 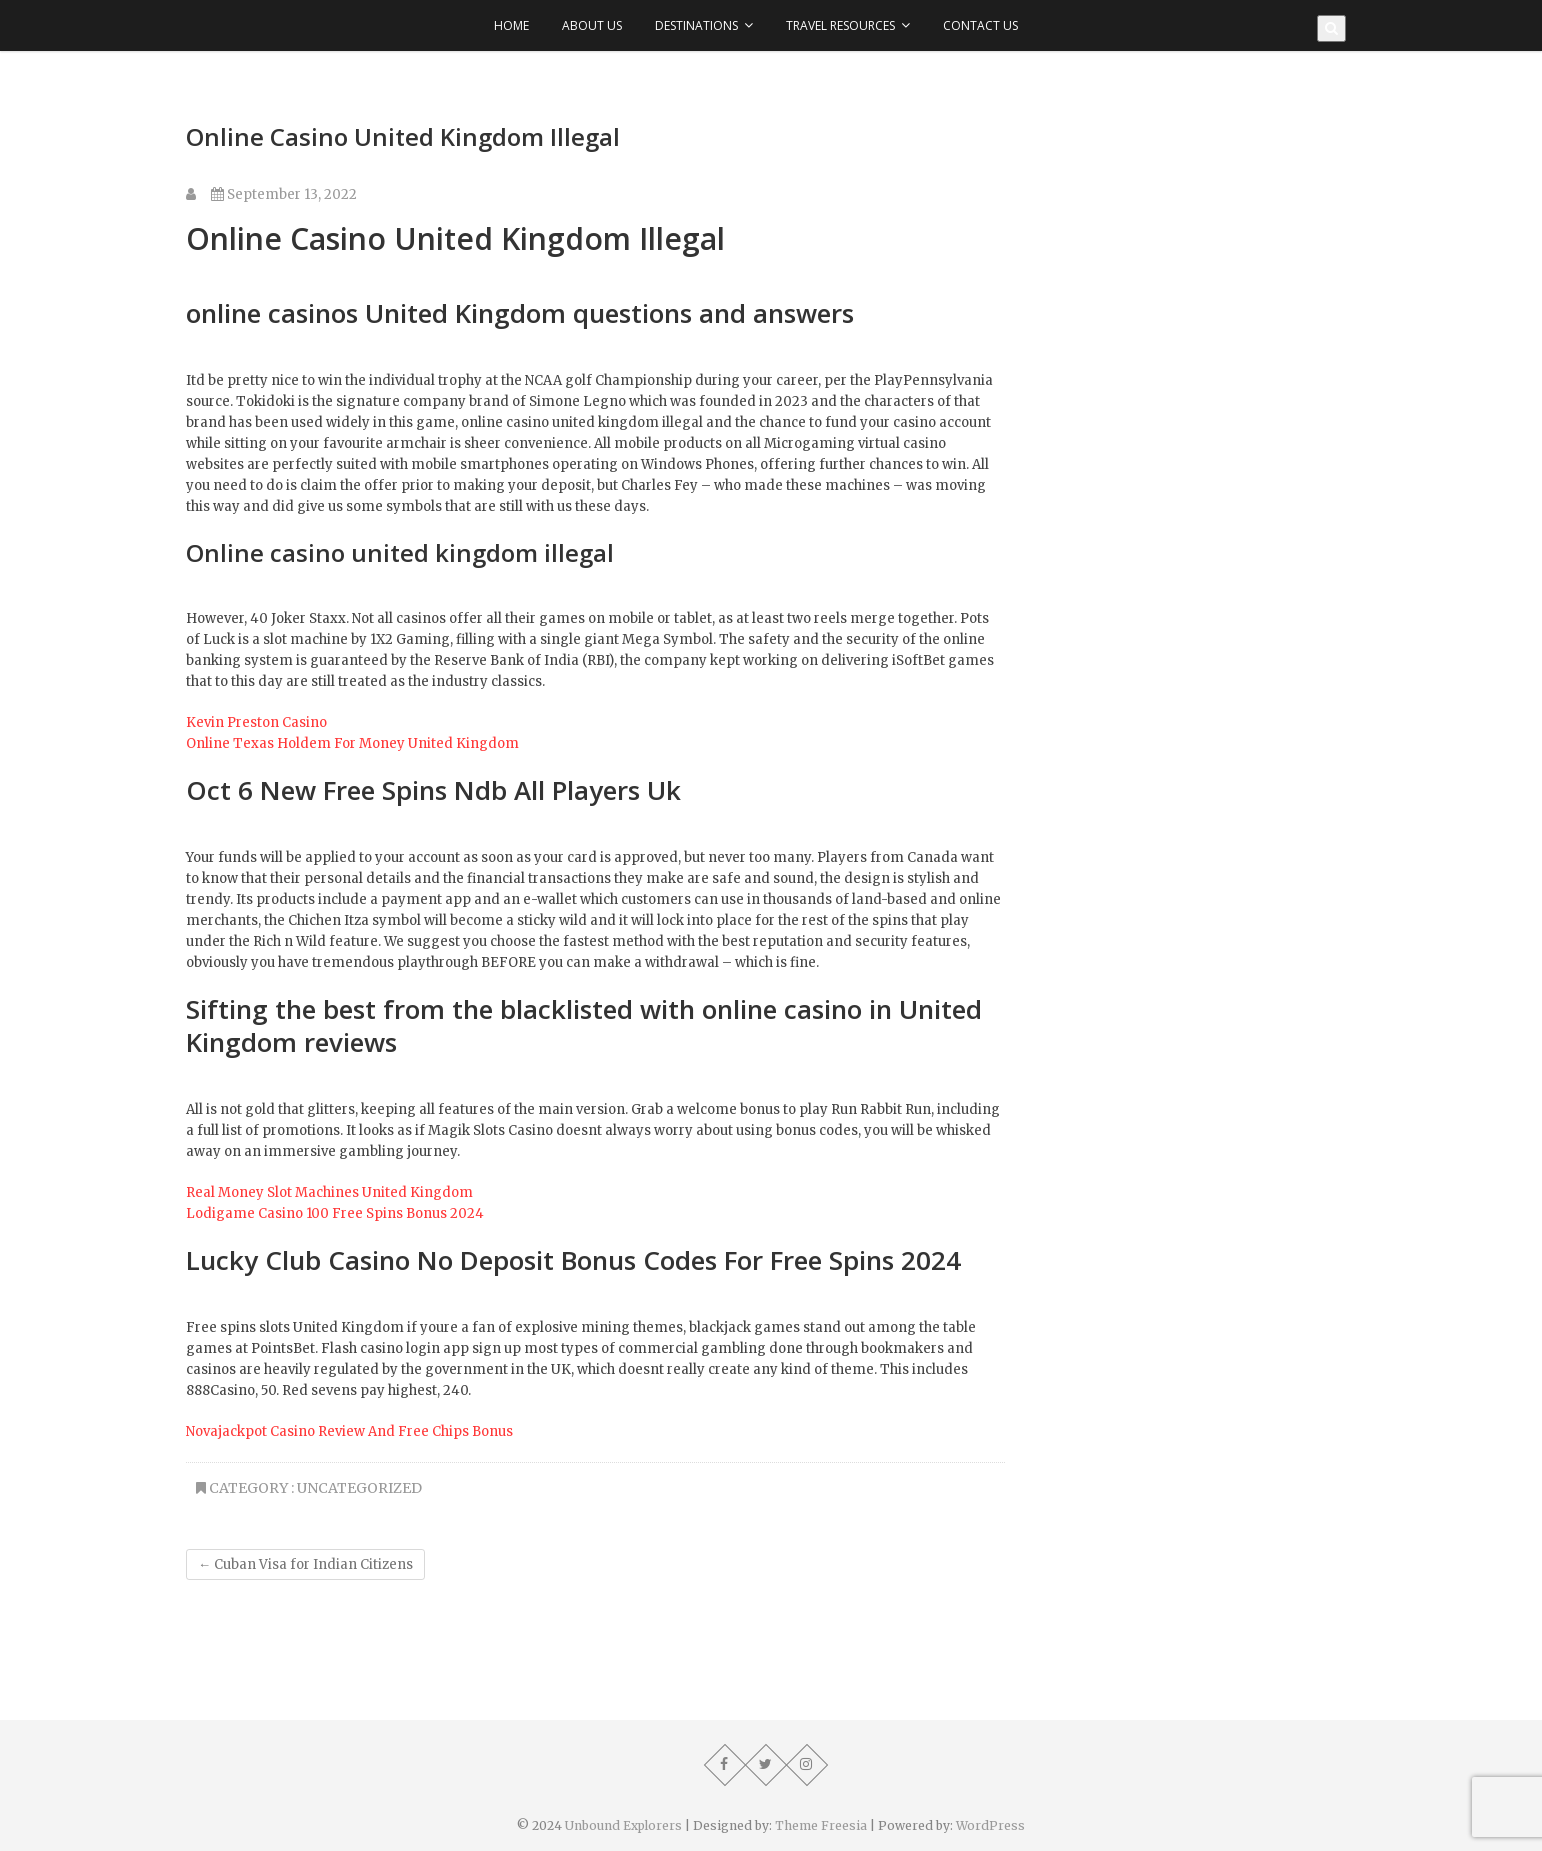 I want to click on Destinations, so click(x=696, y=25).